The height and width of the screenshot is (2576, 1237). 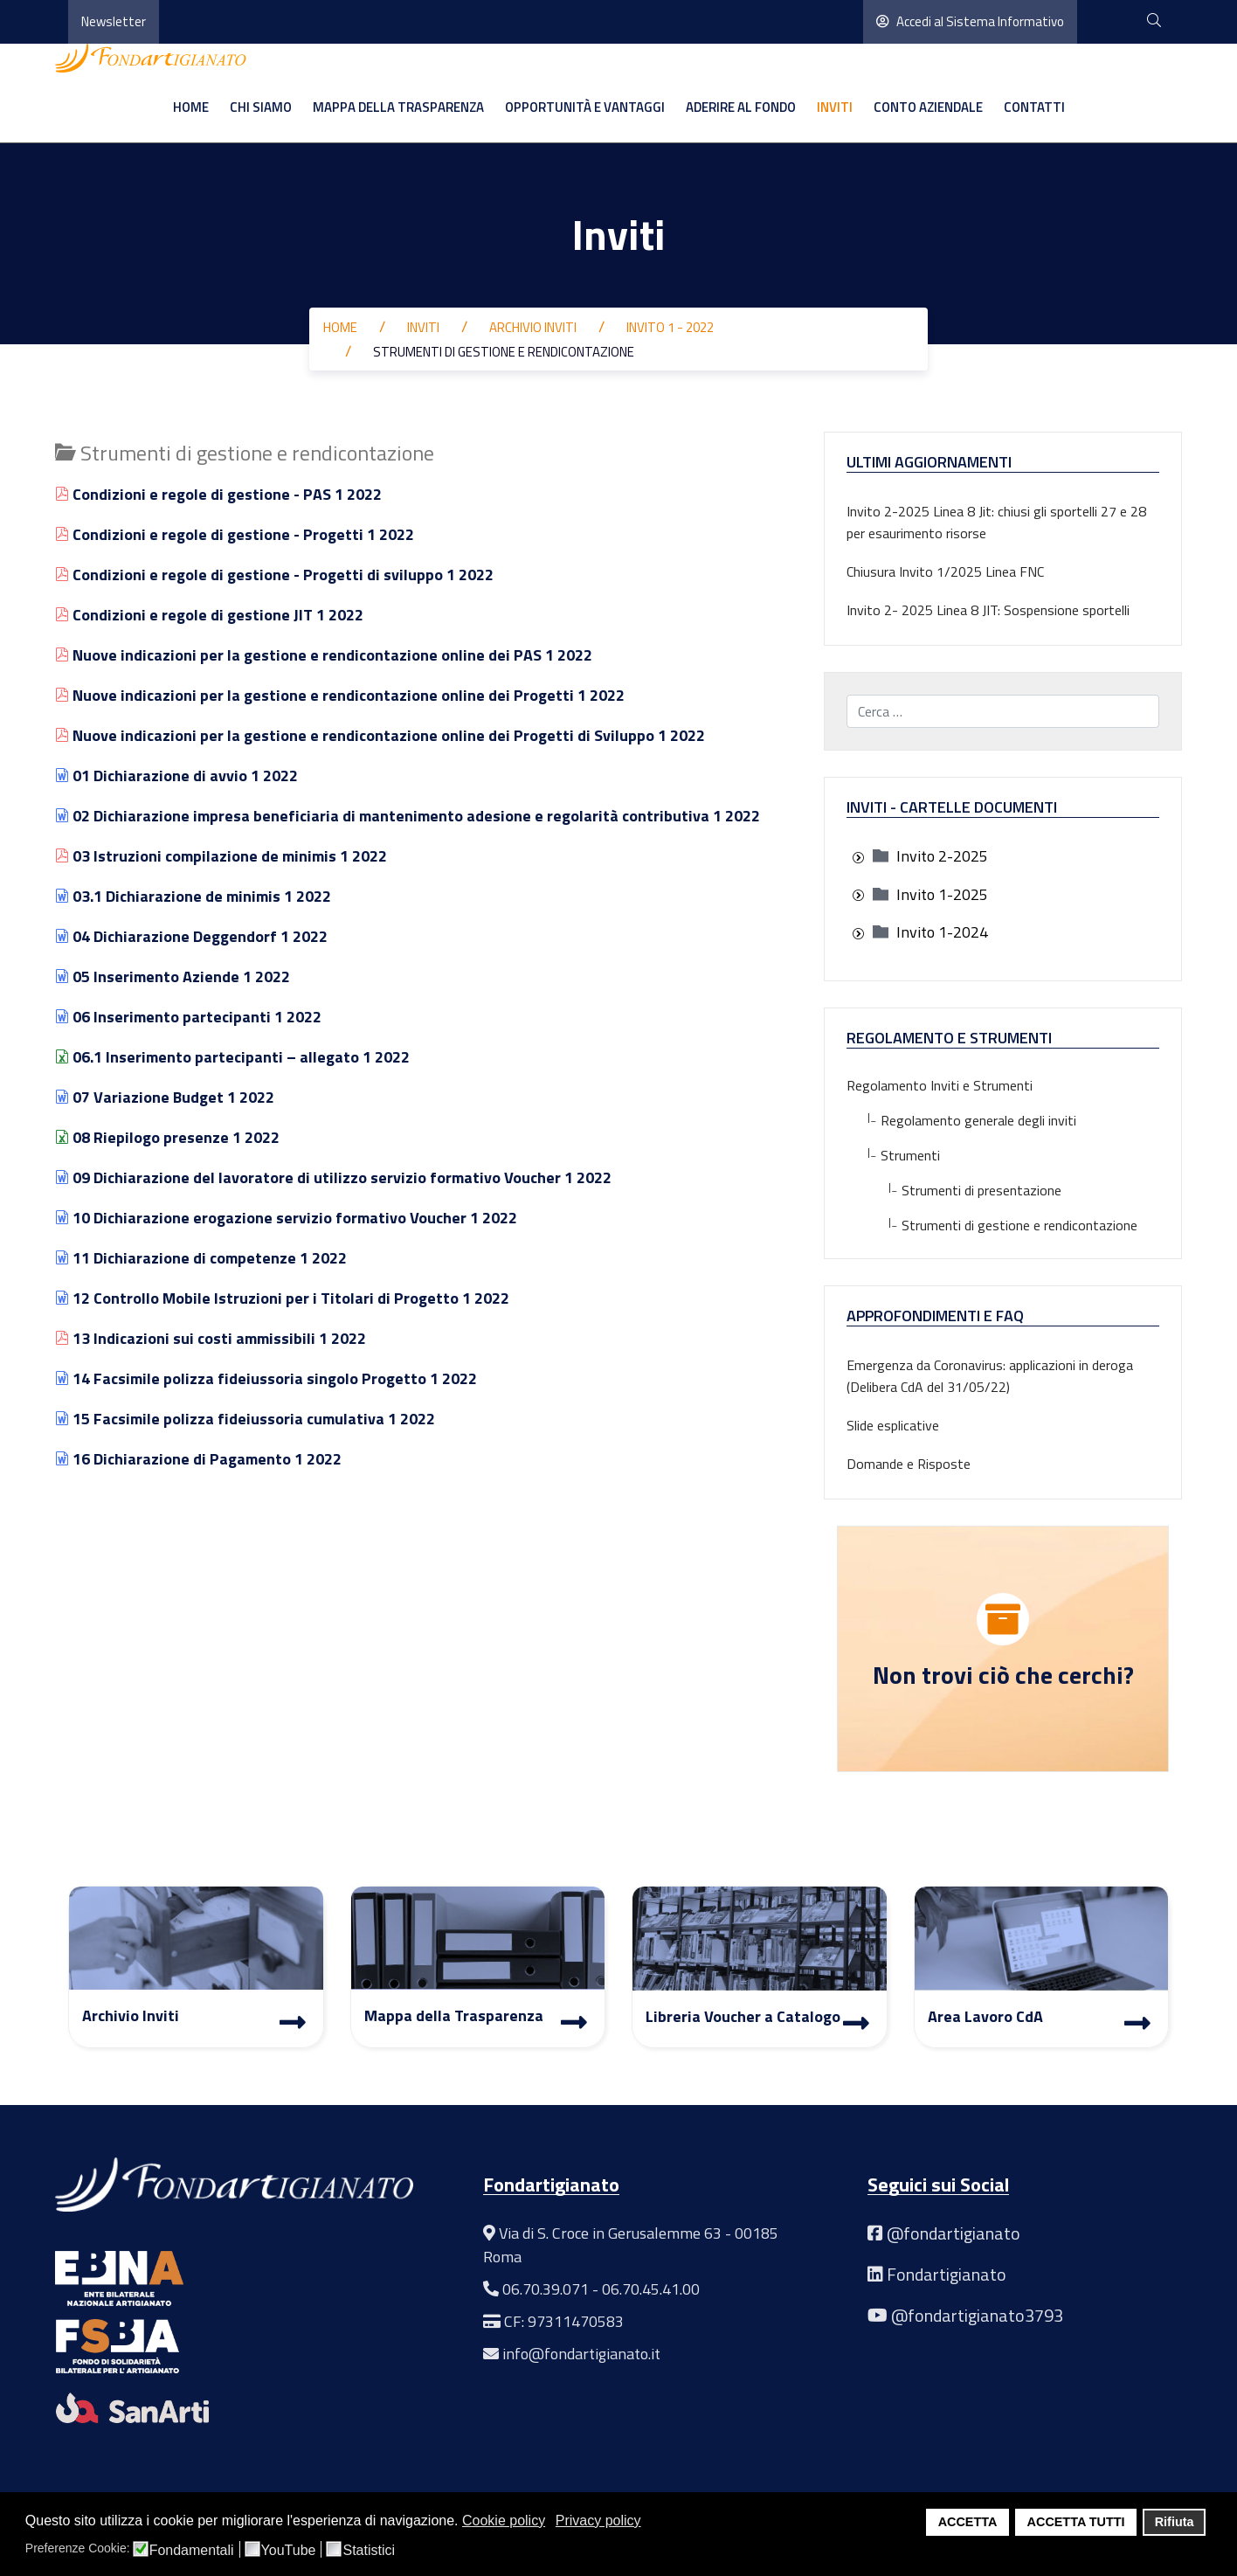 I want to click on Slide esplicative, so click(x=893, y=1425).